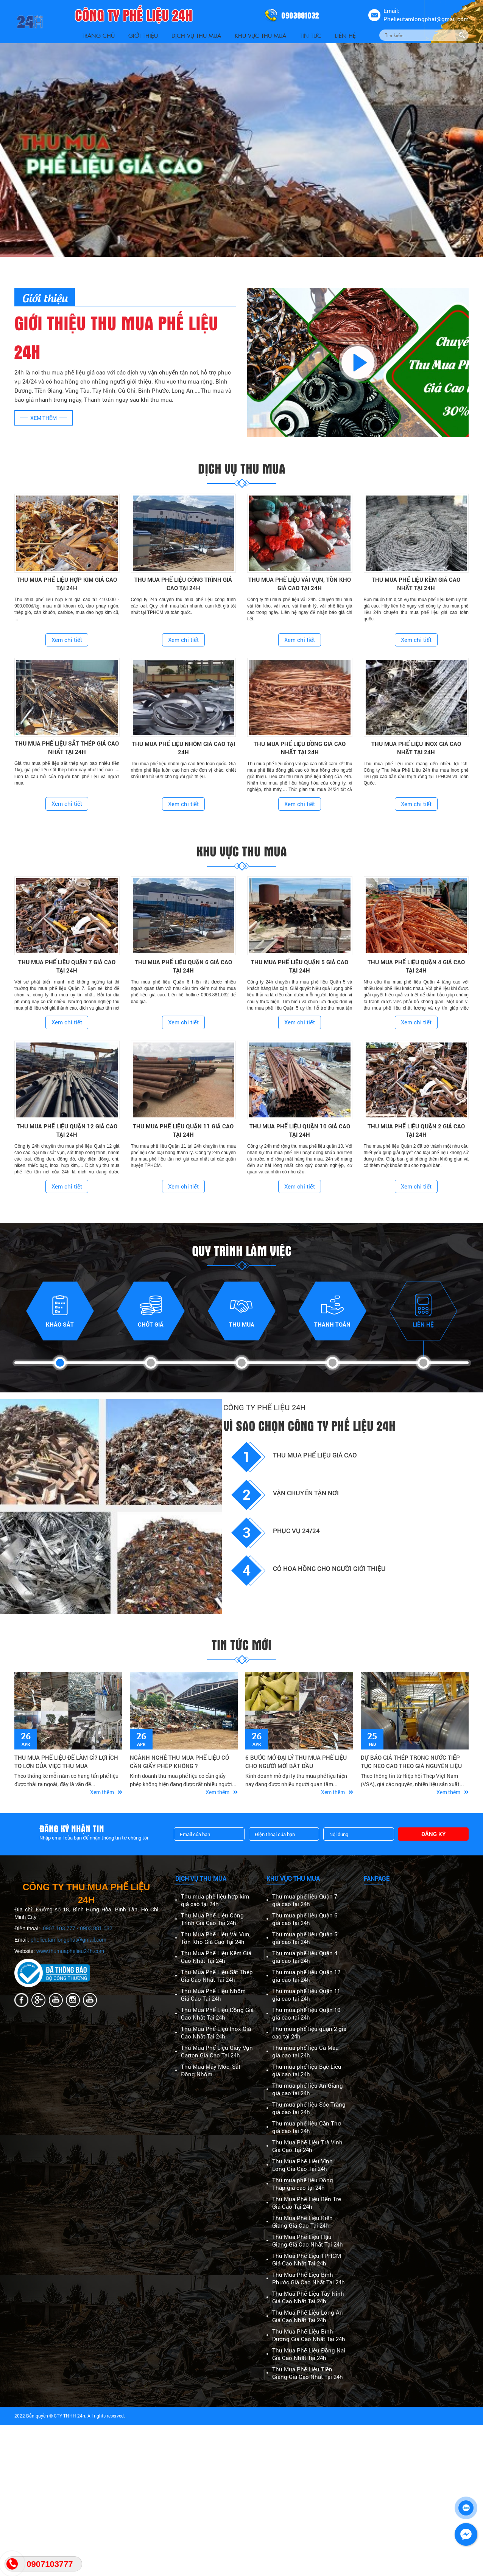 This screenshot has height=2576, width=483. What do you see at coordinates (196, 35) in the screenshot?
I see `Dịch vụ thu mua` at bounding box center [196, 35].